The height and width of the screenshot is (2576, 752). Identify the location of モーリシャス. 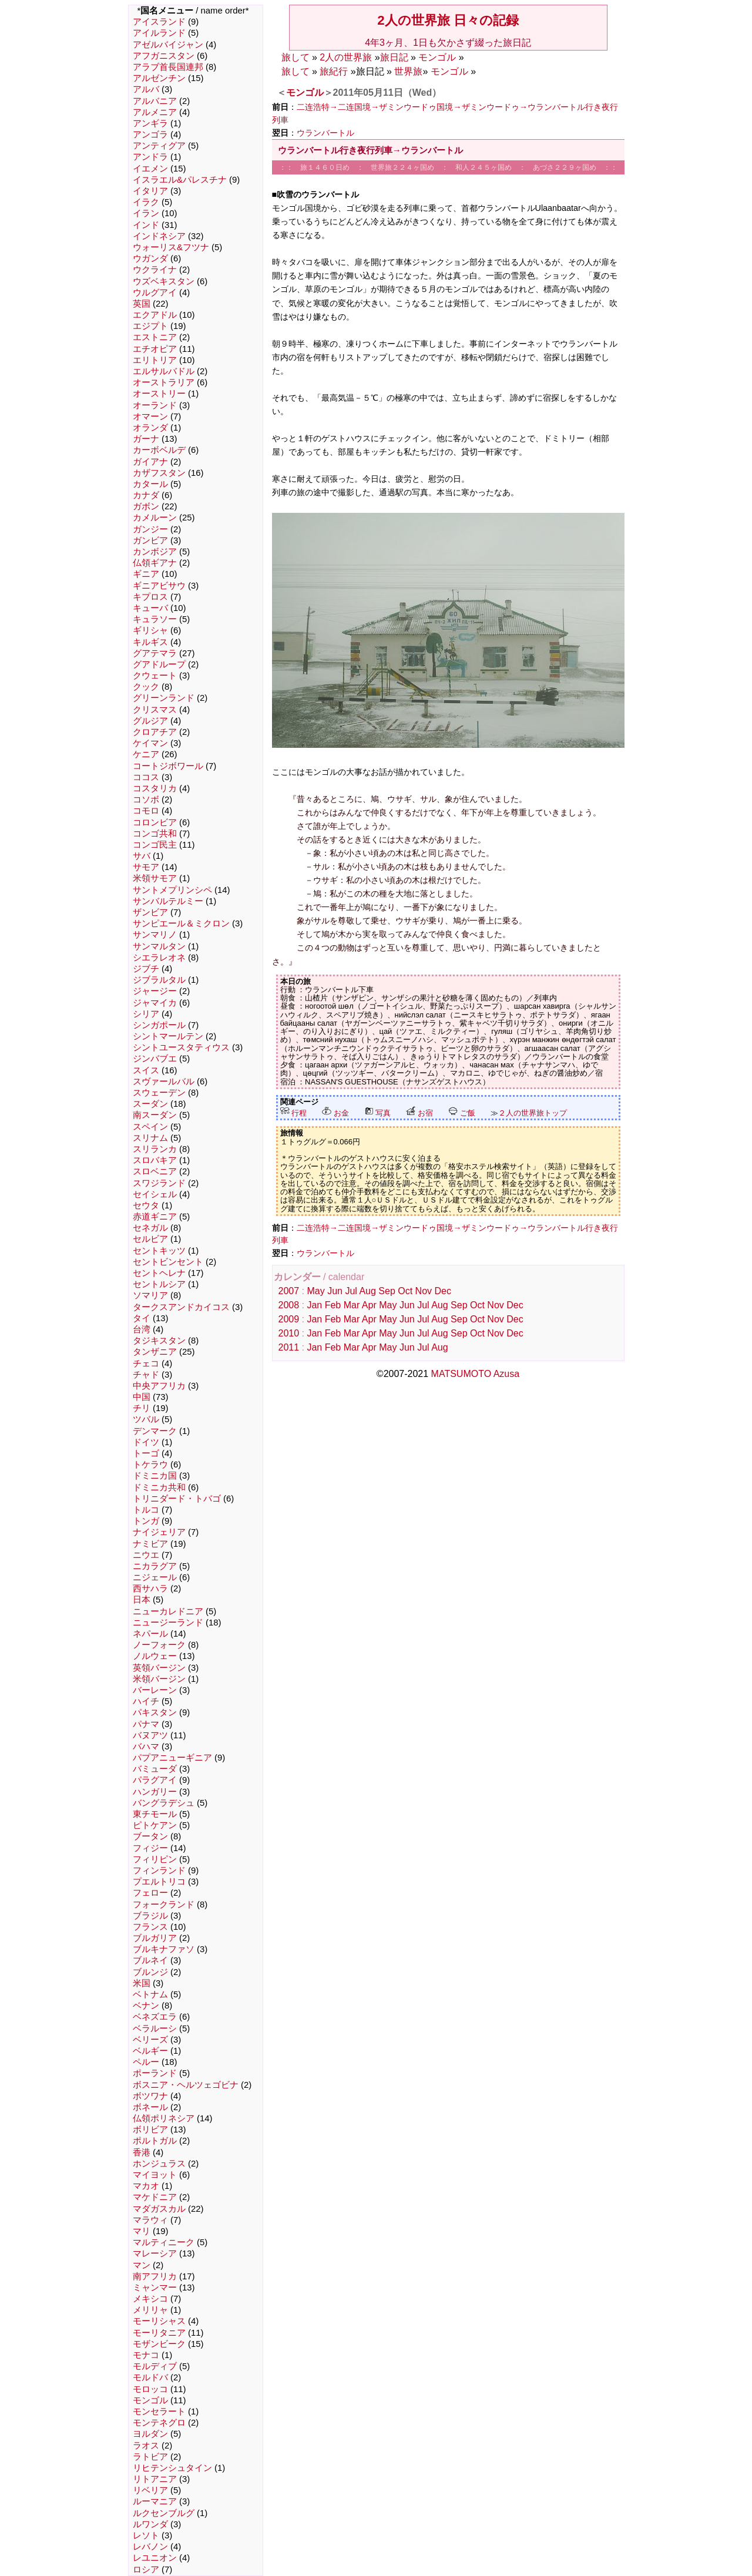
(159, 2321).